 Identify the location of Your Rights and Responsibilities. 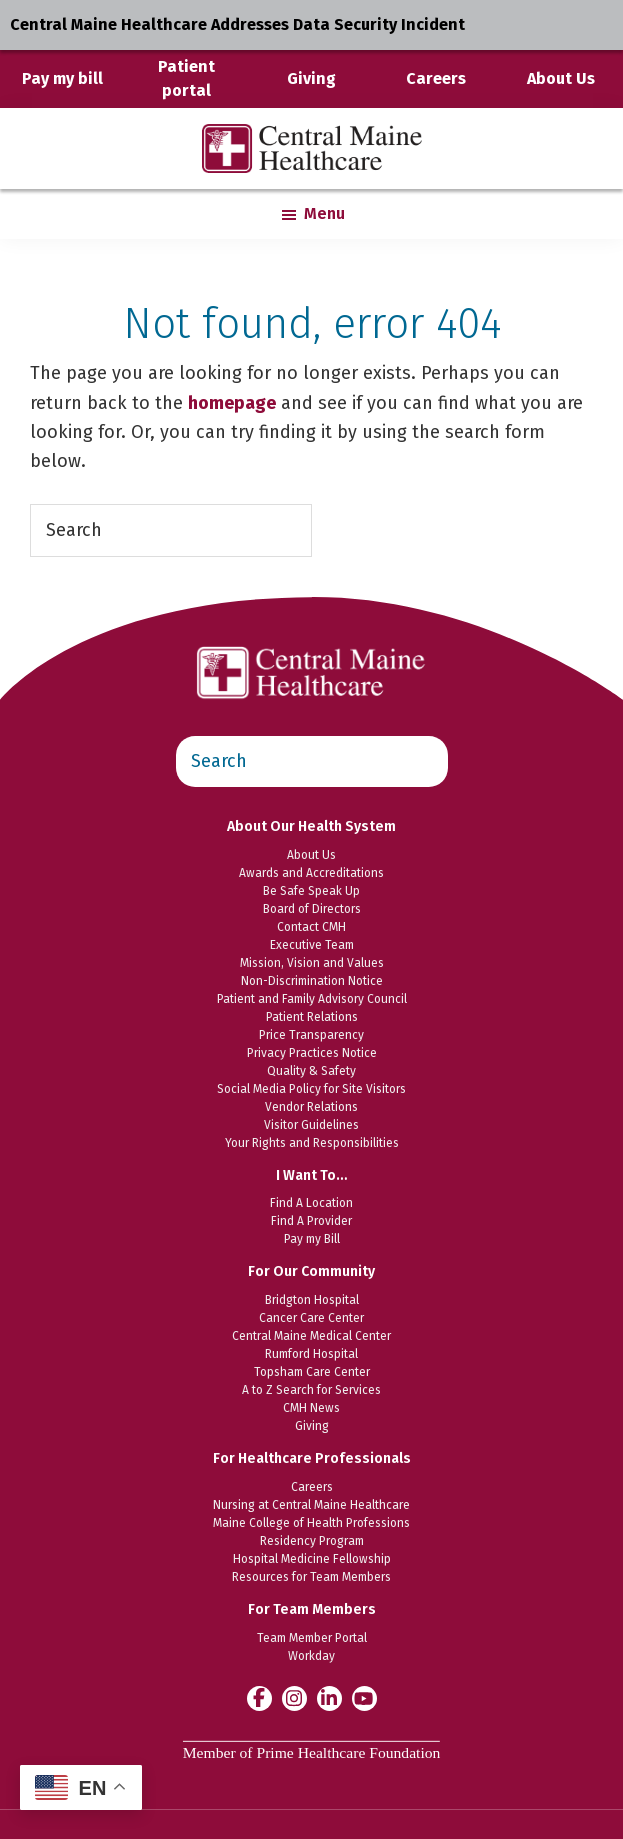
(312, 1143).